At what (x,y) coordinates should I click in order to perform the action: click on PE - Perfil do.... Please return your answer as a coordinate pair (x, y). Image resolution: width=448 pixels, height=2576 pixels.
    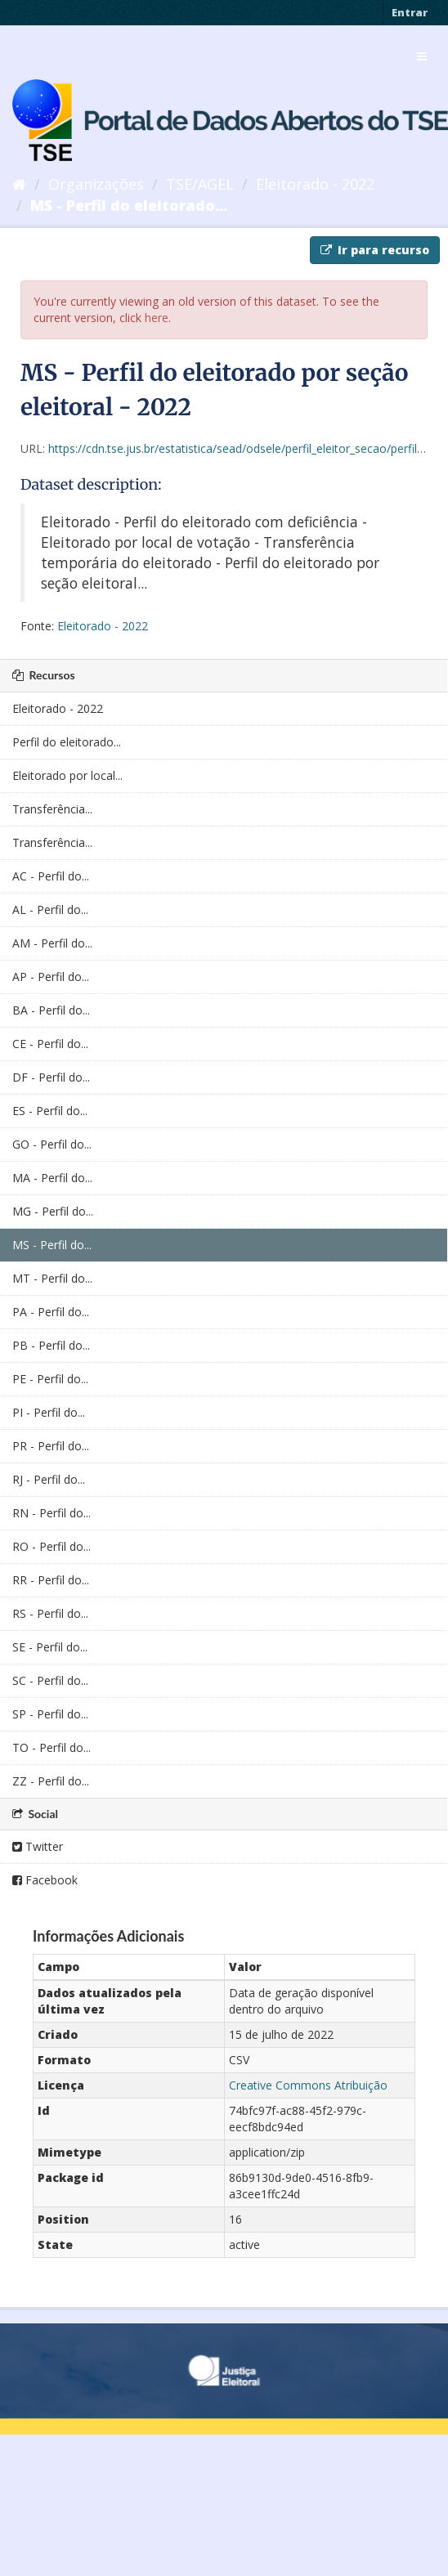
    Looking at the image, I should click on (50, 1379).